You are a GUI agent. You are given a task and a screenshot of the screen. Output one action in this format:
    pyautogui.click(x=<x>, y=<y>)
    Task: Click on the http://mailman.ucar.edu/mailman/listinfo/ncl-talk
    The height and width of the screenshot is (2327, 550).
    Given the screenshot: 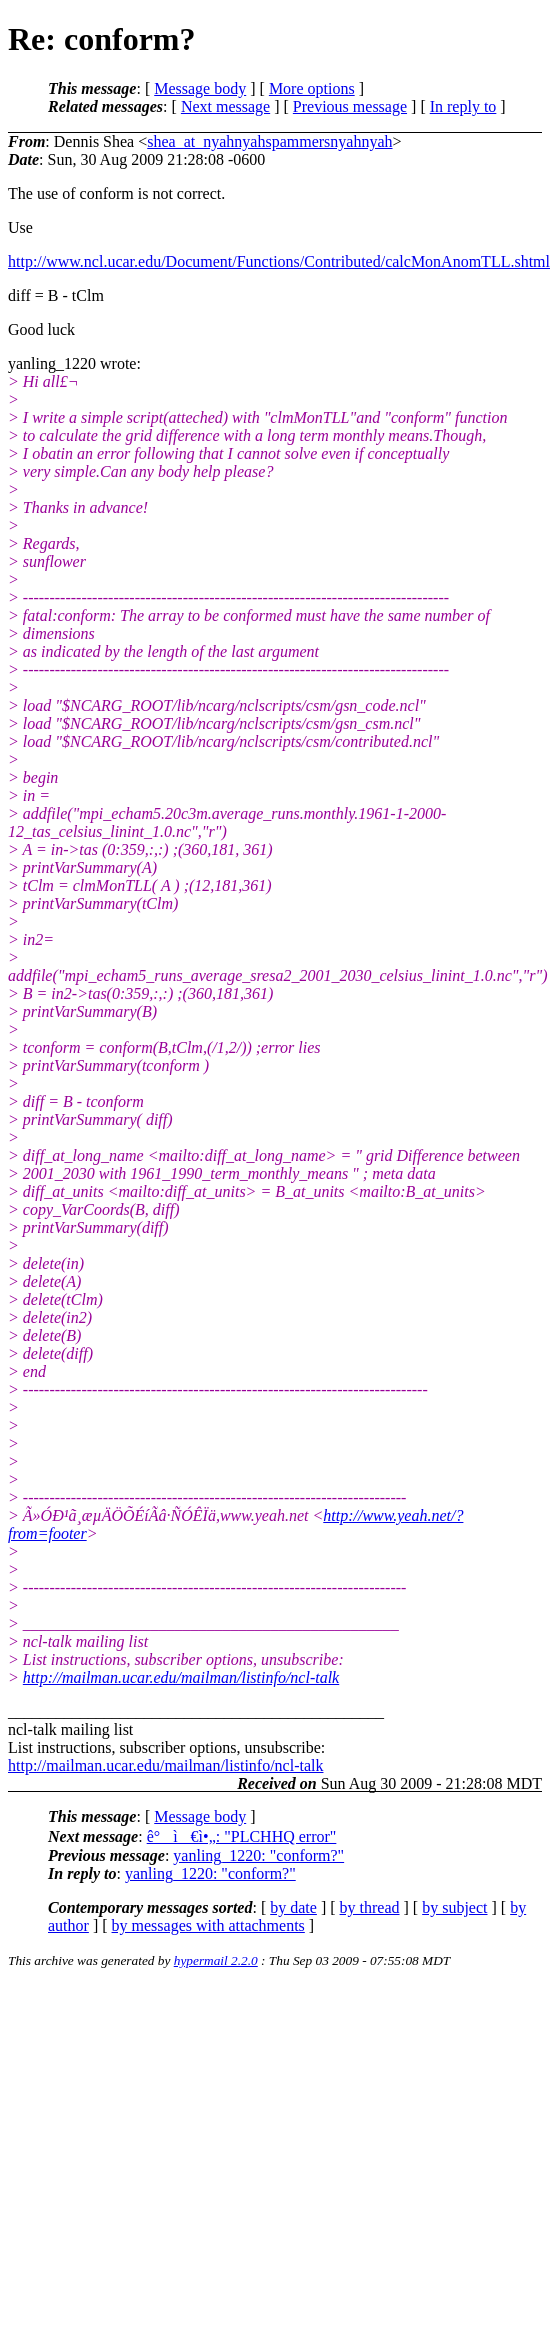 What is the action you would take?
    pyautogui.click(x=181, y=1677)
    